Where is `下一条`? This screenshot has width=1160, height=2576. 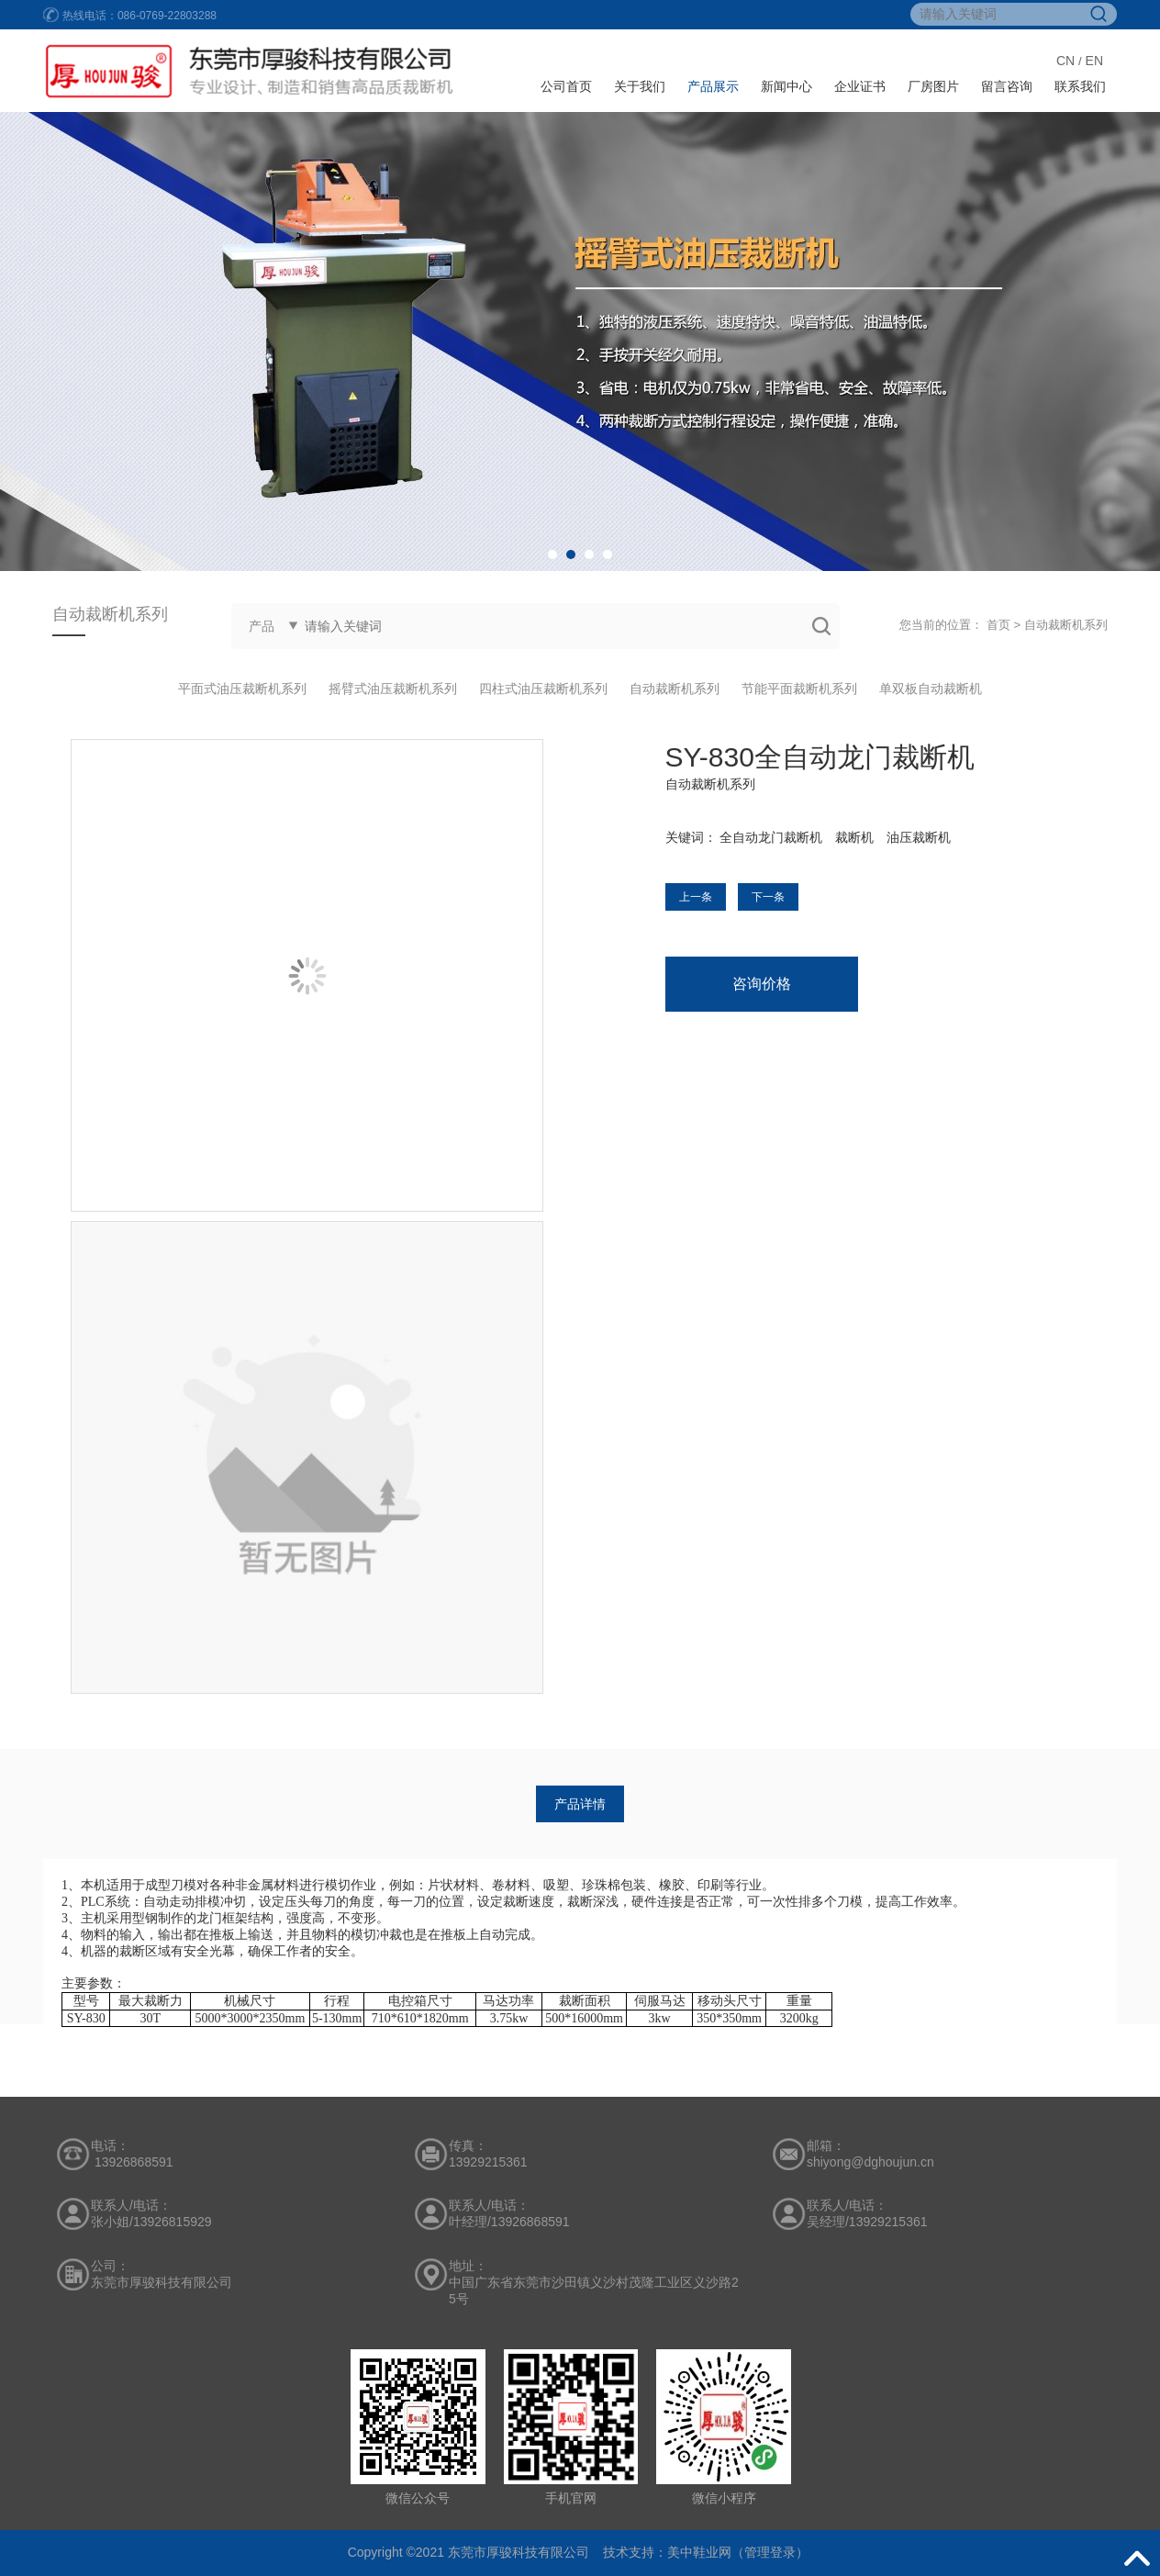
下一条 is located at coordinates (768, 896).